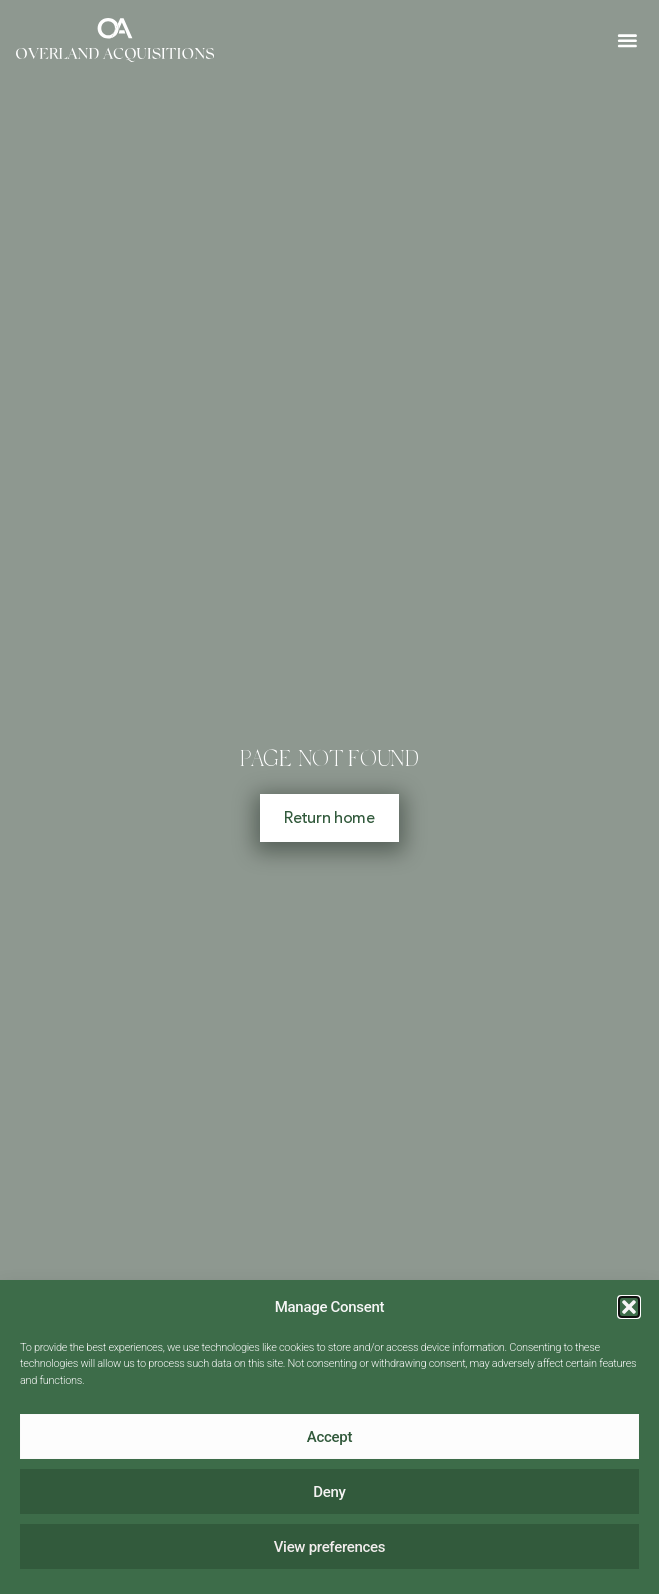  What do you see at coordinates (329, 1437) in the screenshot?
I see `Accept` at bounding box center [329, 1437].